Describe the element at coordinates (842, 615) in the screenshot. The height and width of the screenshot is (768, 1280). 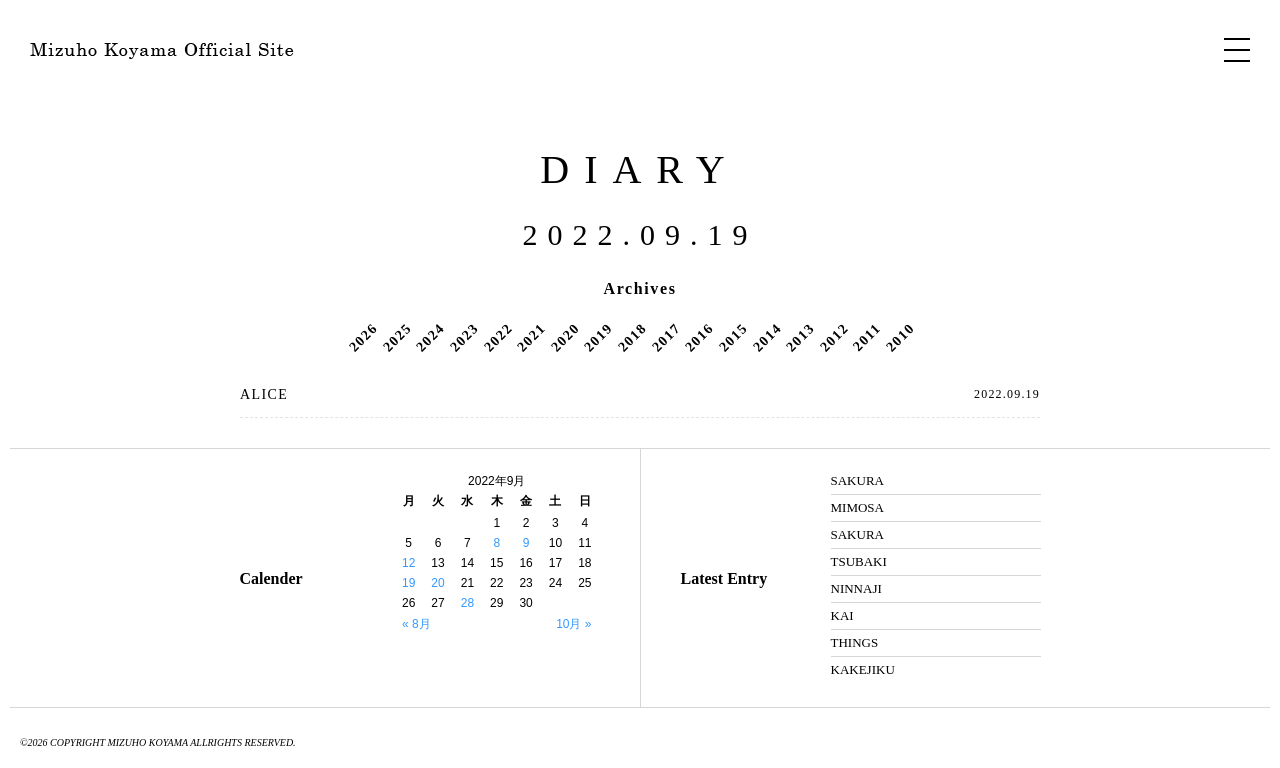
I see `KAI` at that location.